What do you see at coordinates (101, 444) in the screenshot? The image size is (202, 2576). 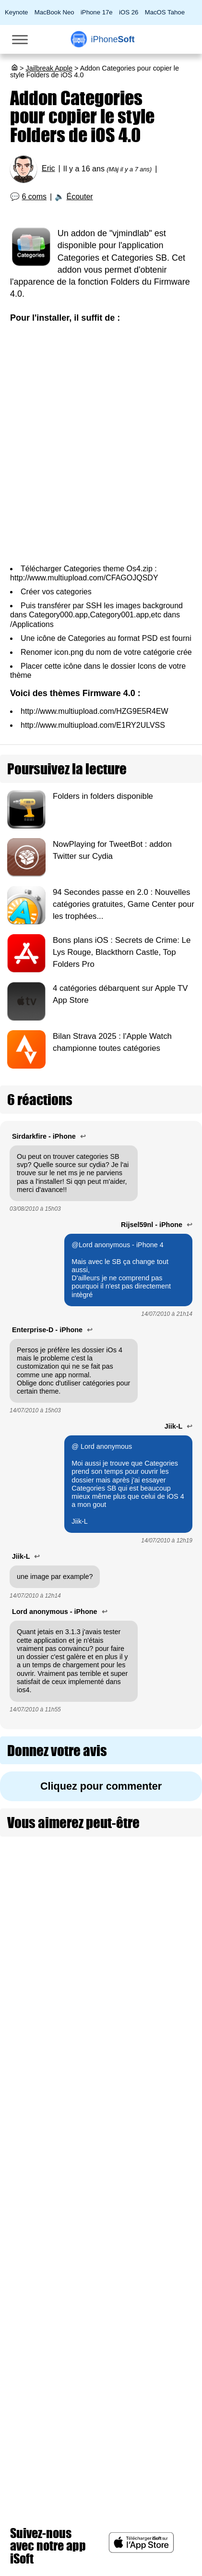 I see `[Advertisement]` at bounding box center [101, 444].